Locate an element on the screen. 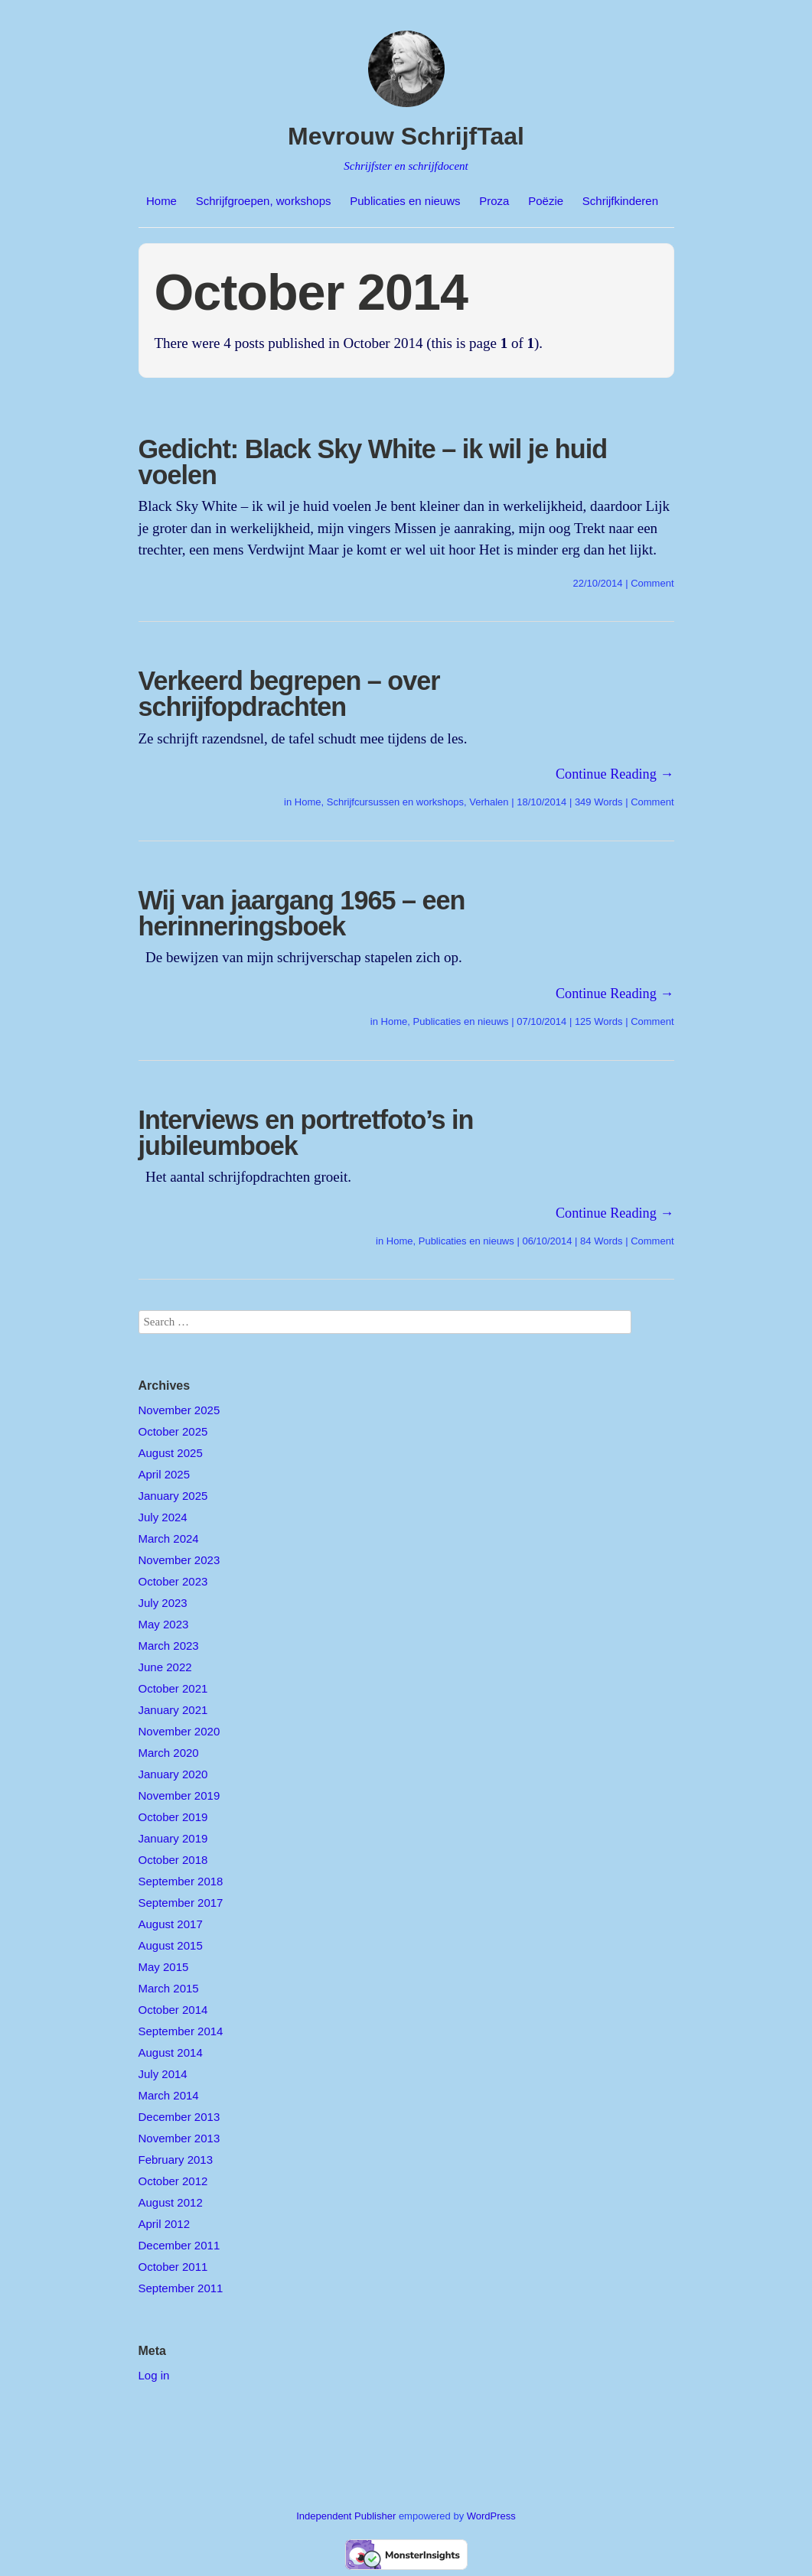 The width and height of the screenshot is (812, 2576). Verkeerd begrepen – over schrijfopdrachten is located at coordinates (289, 693).